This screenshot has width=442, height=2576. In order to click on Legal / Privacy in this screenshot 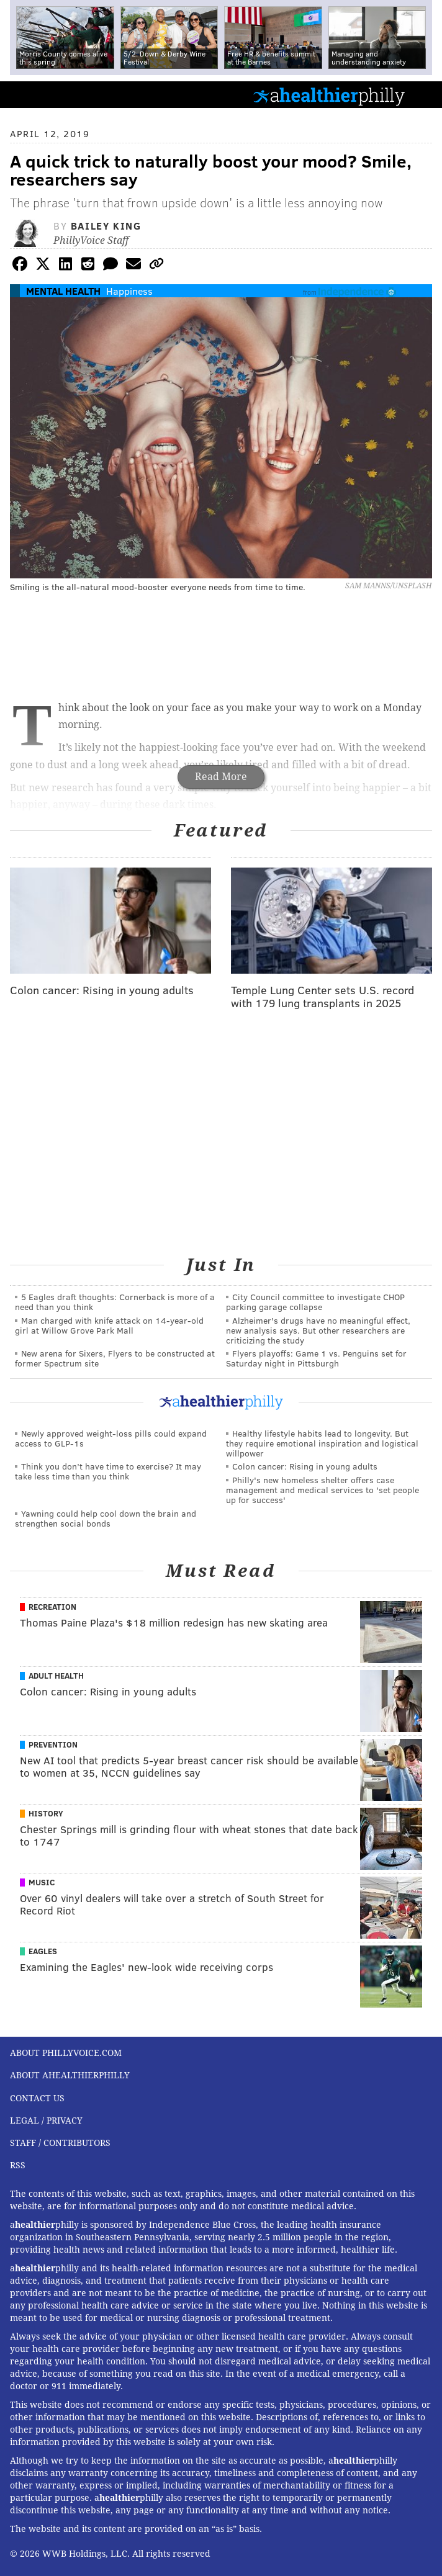, I will do `click(46, 2120)`.